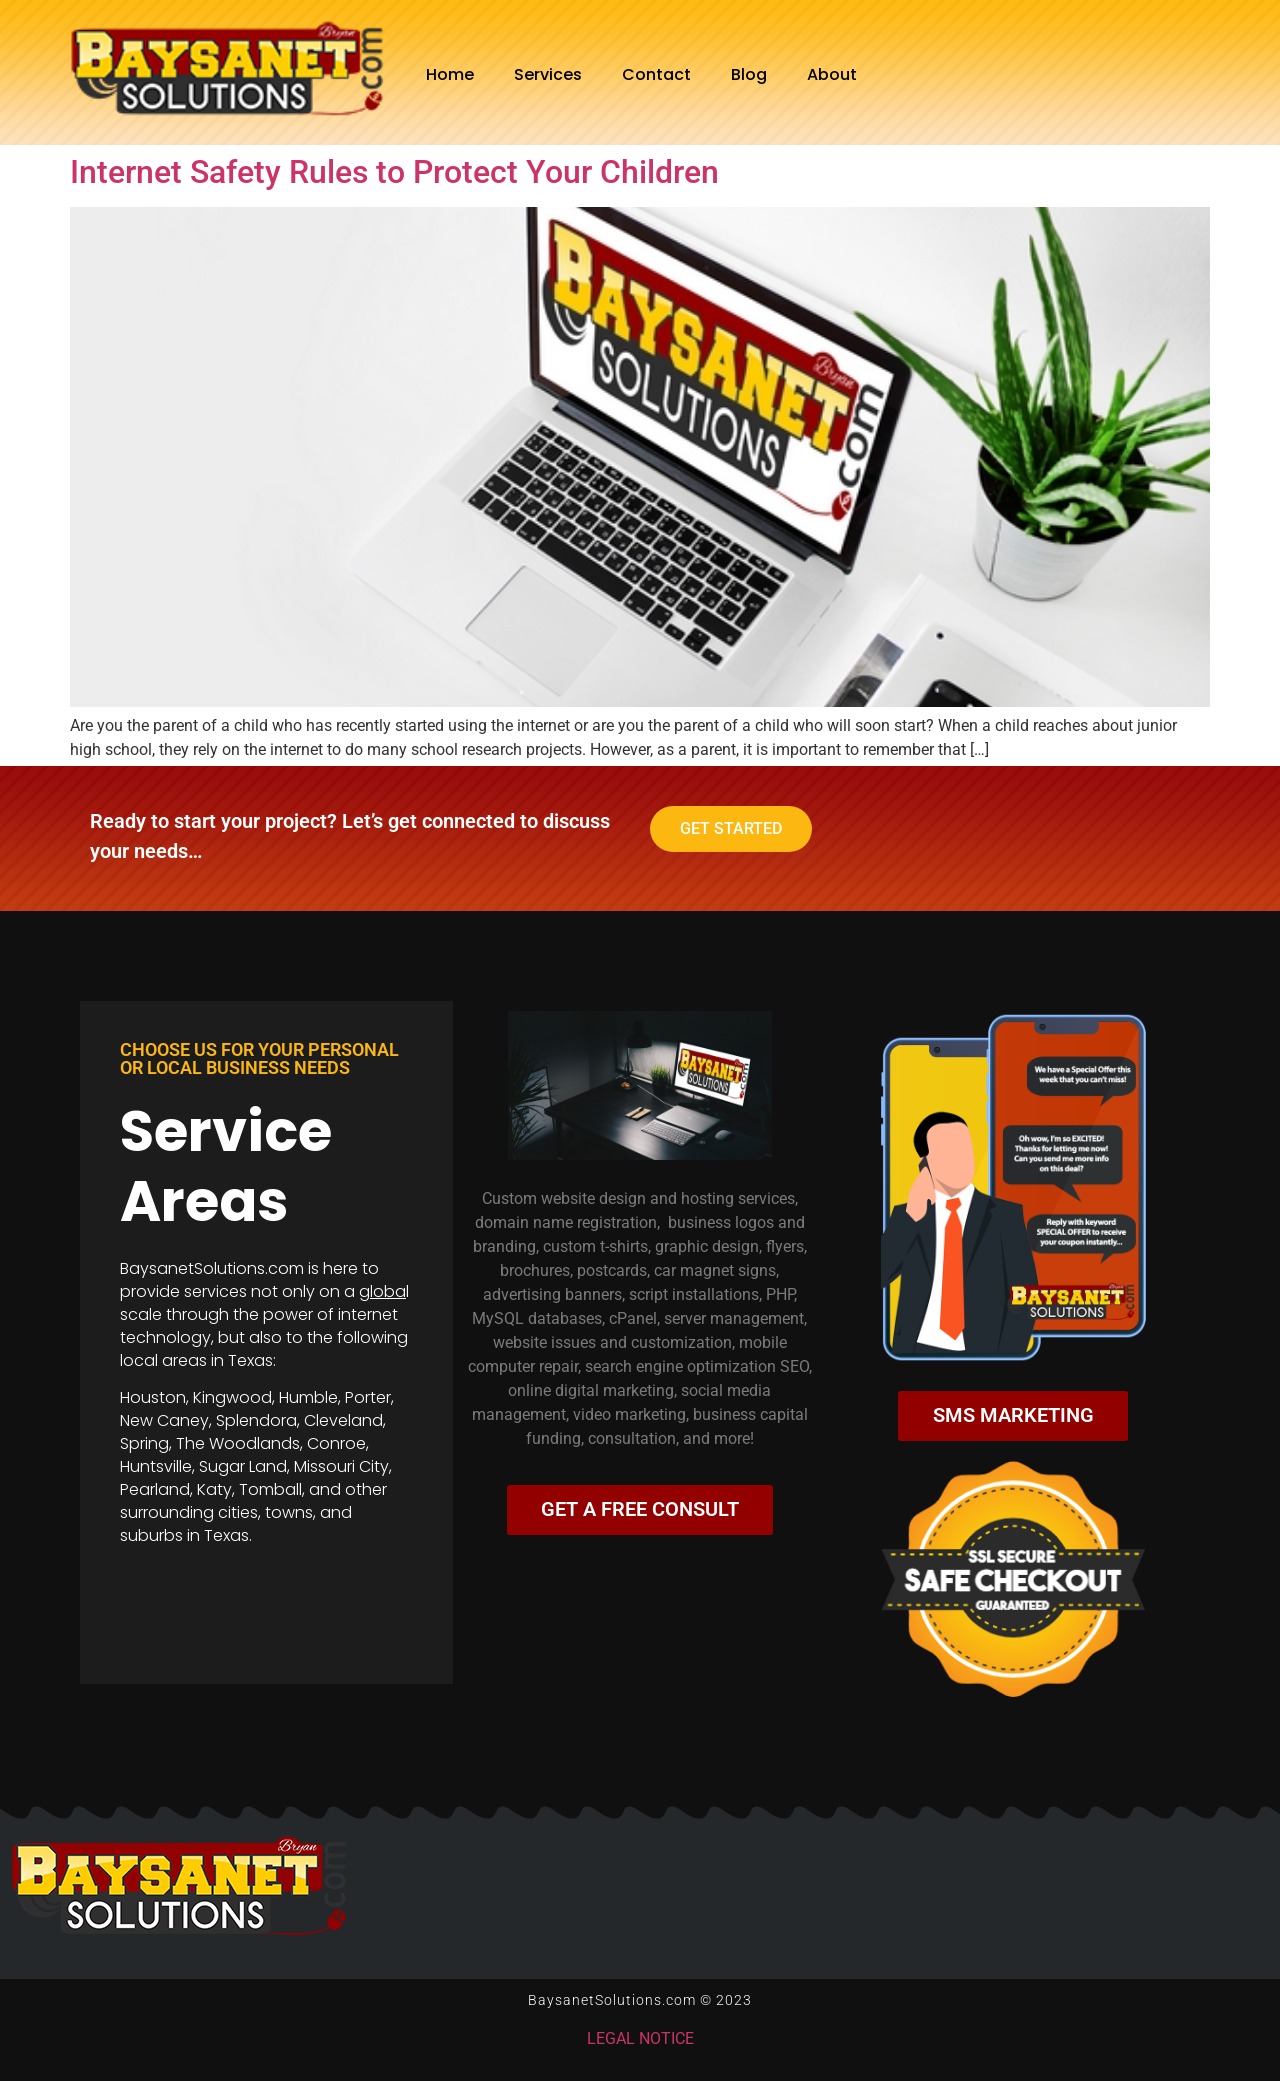 The width and height of the screenshot is (1280, 2081). What do you see at coordinates (450, 74) in the screenshot?
I see `Home` at bounding box center [450, 74].